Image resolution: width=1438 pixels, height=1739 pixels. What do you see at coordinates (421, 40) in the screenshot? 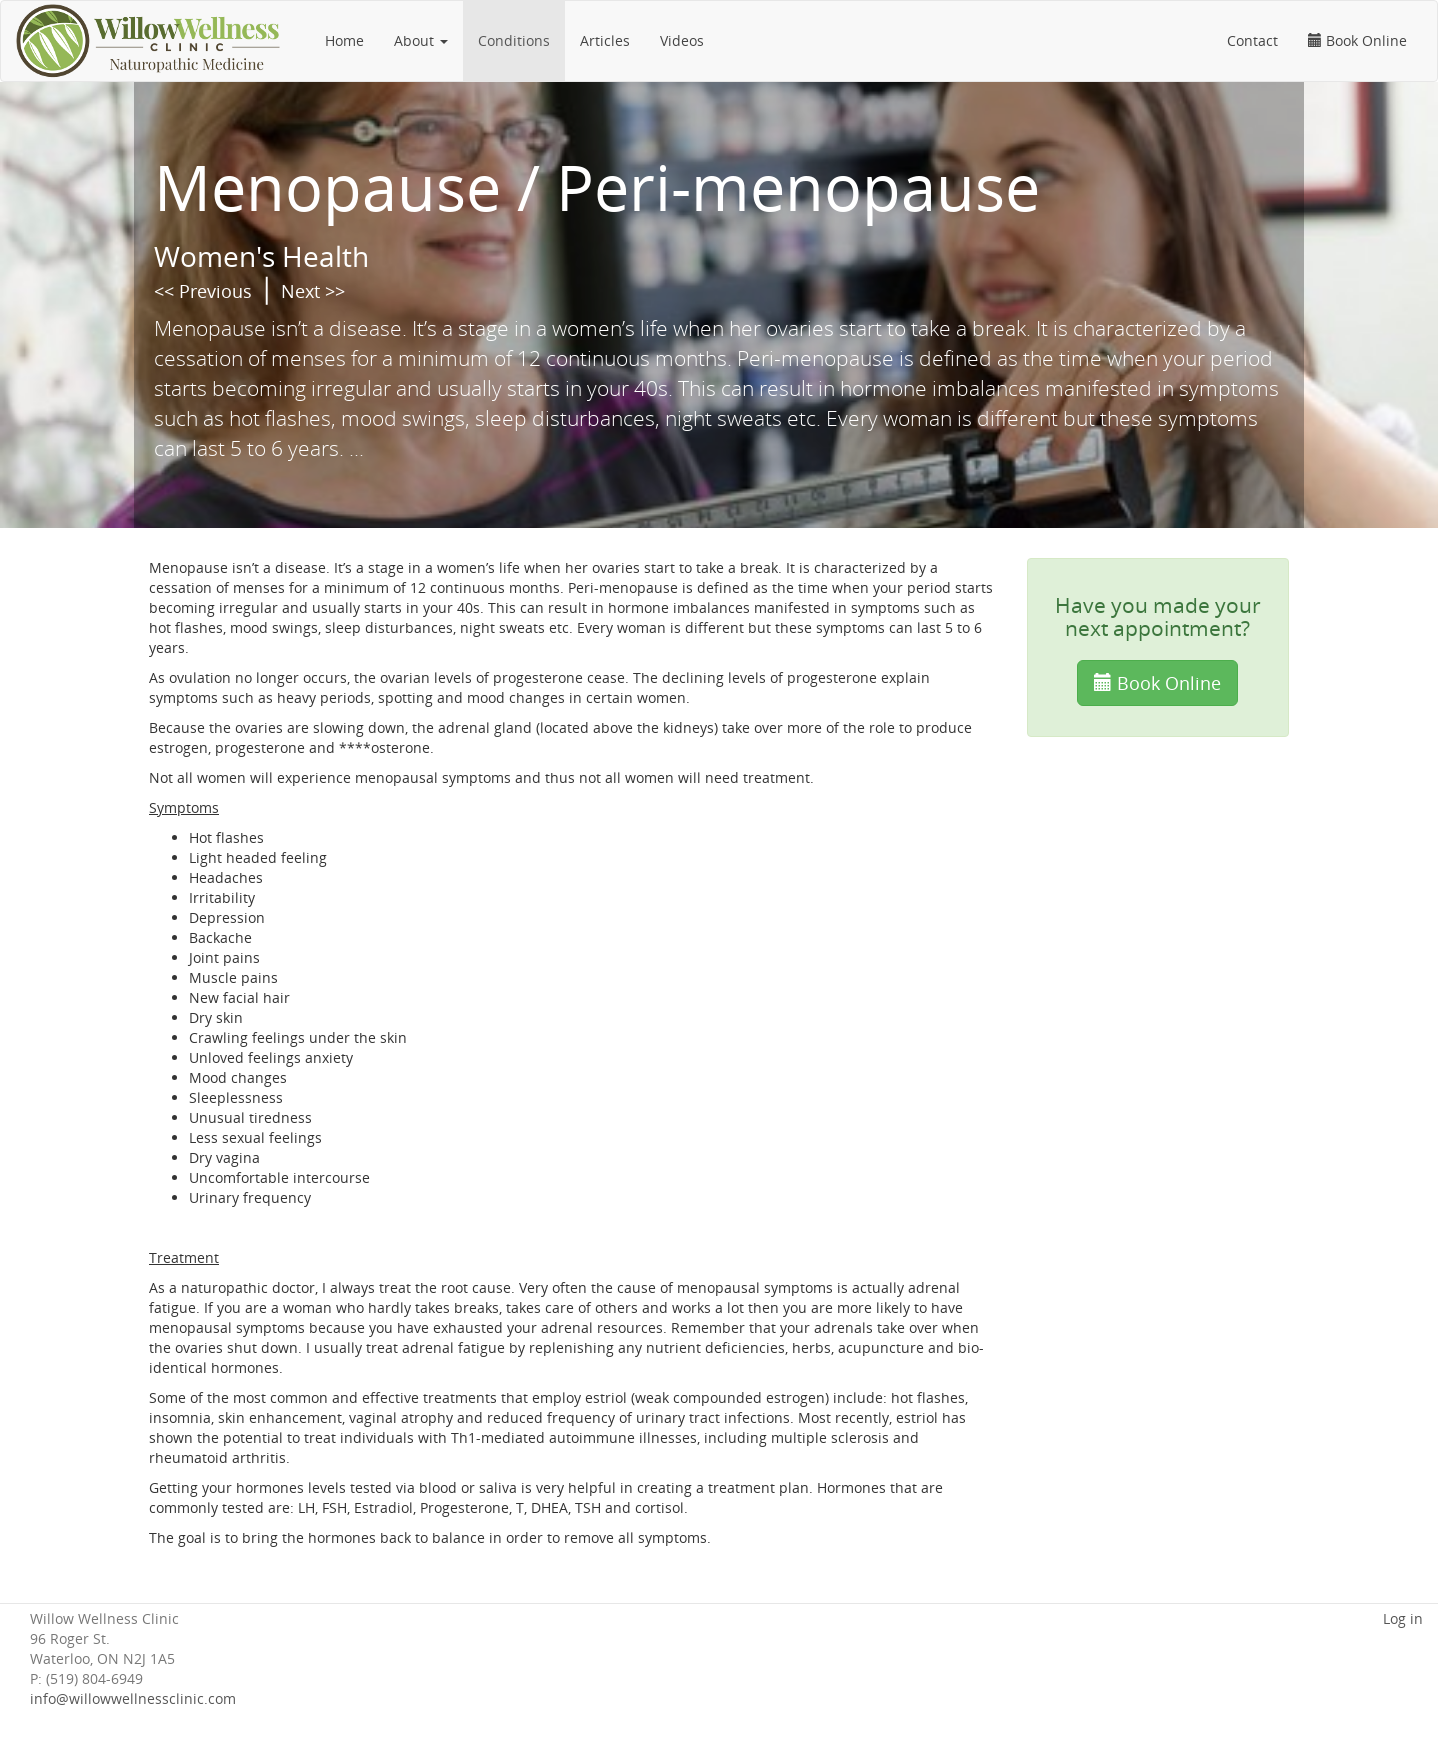
I see `About` at bounding box center [421, 40].